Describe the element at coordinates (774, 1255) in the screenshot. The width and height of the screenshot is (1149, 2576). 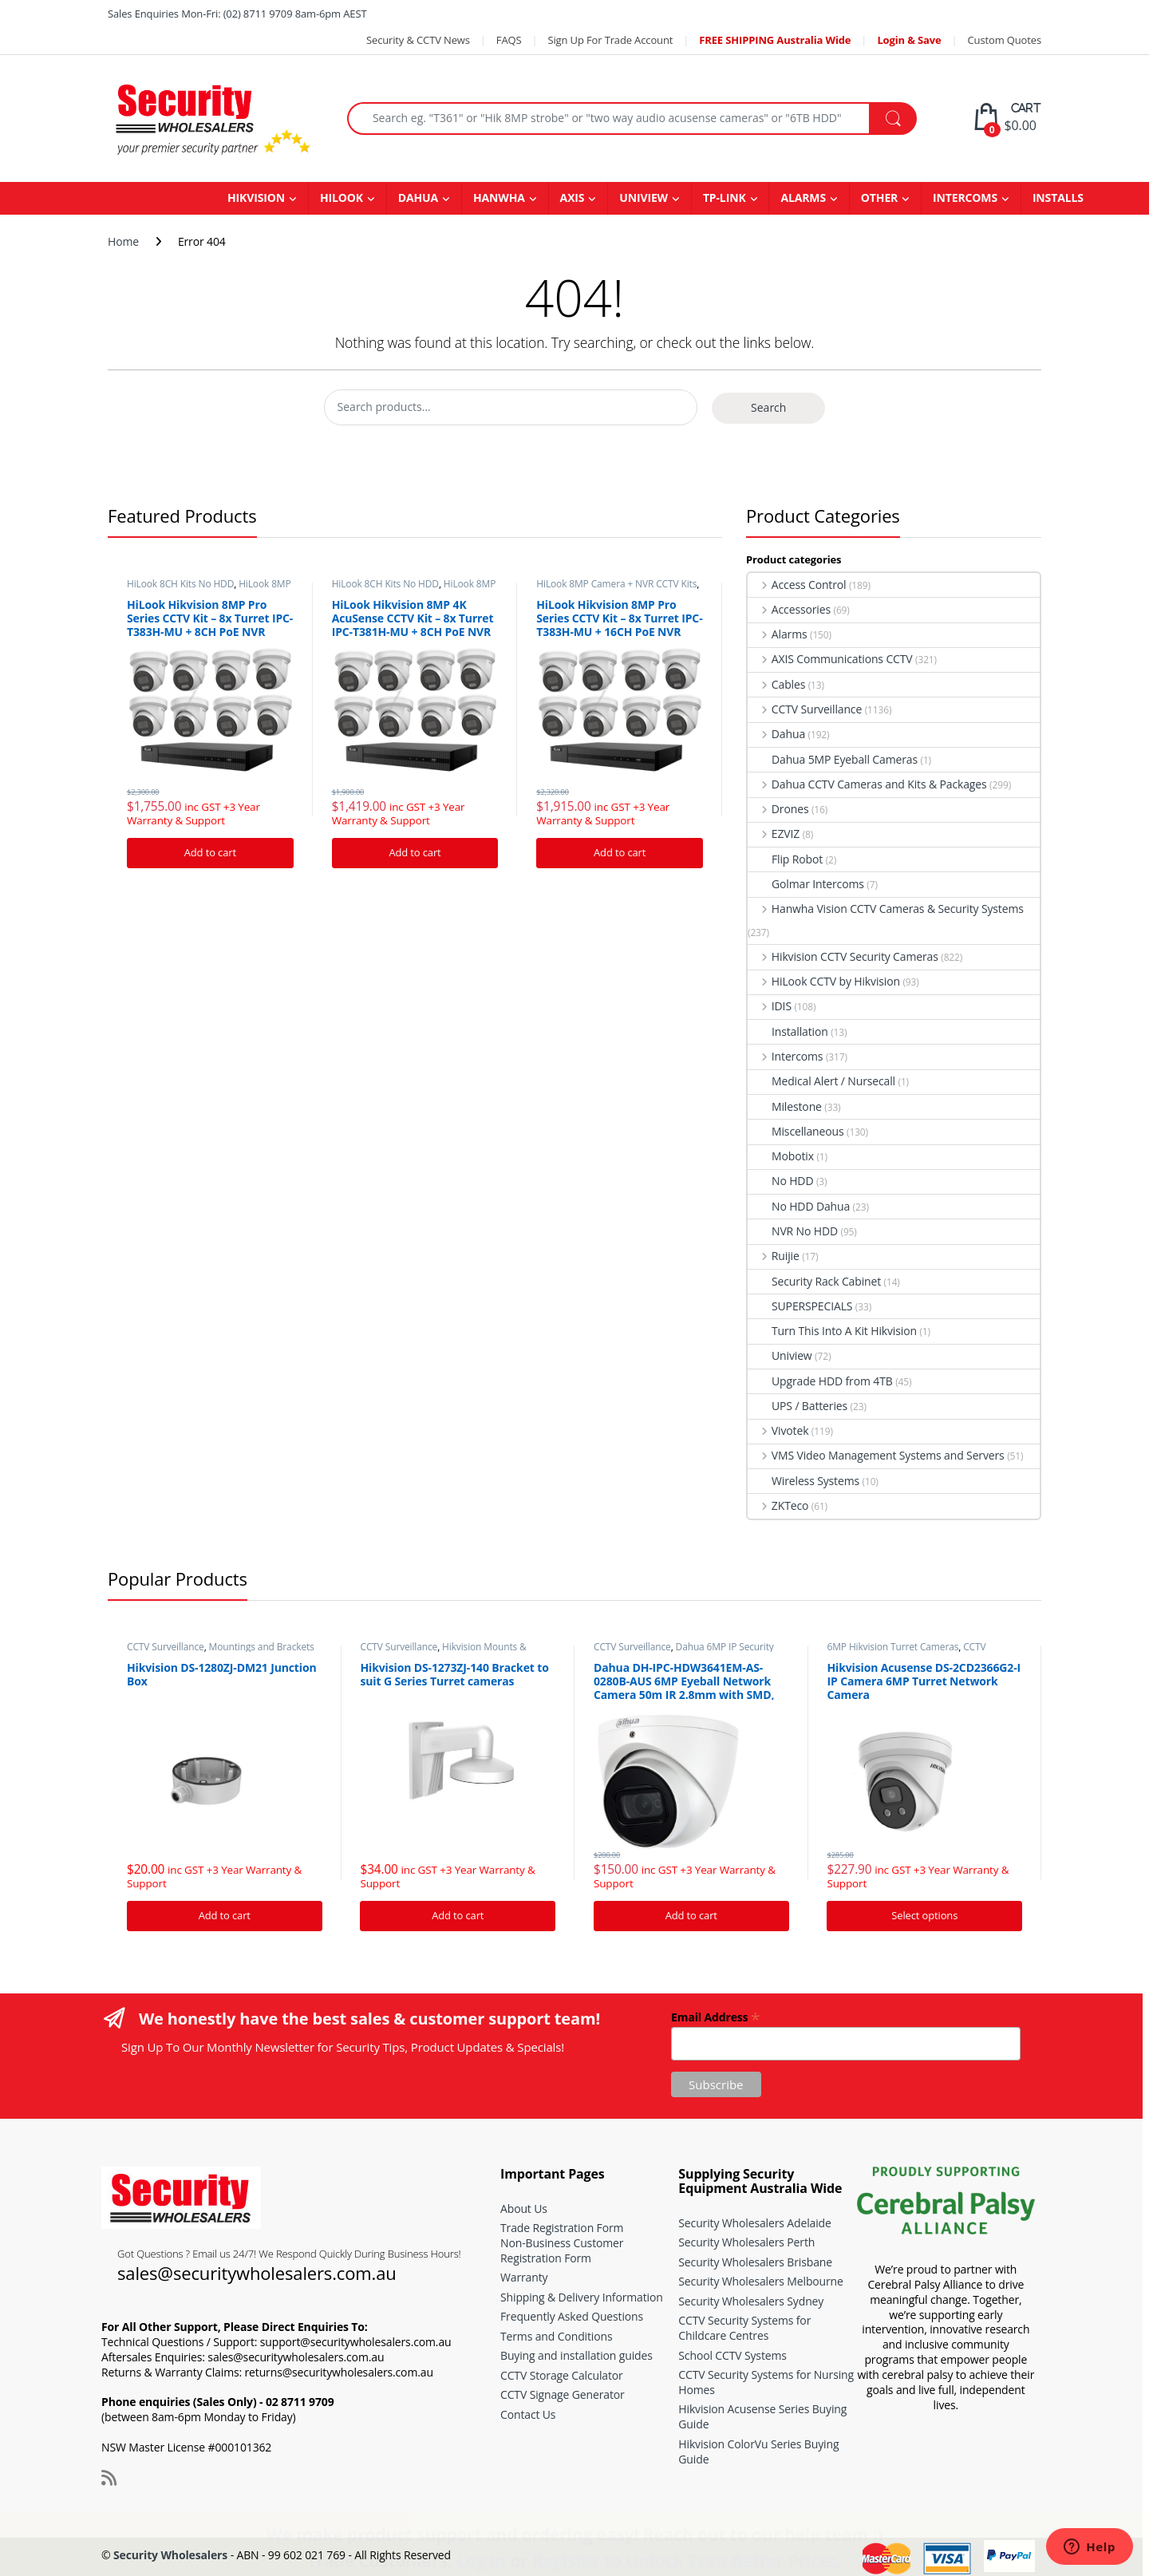
I see `Ruijie` at that location.